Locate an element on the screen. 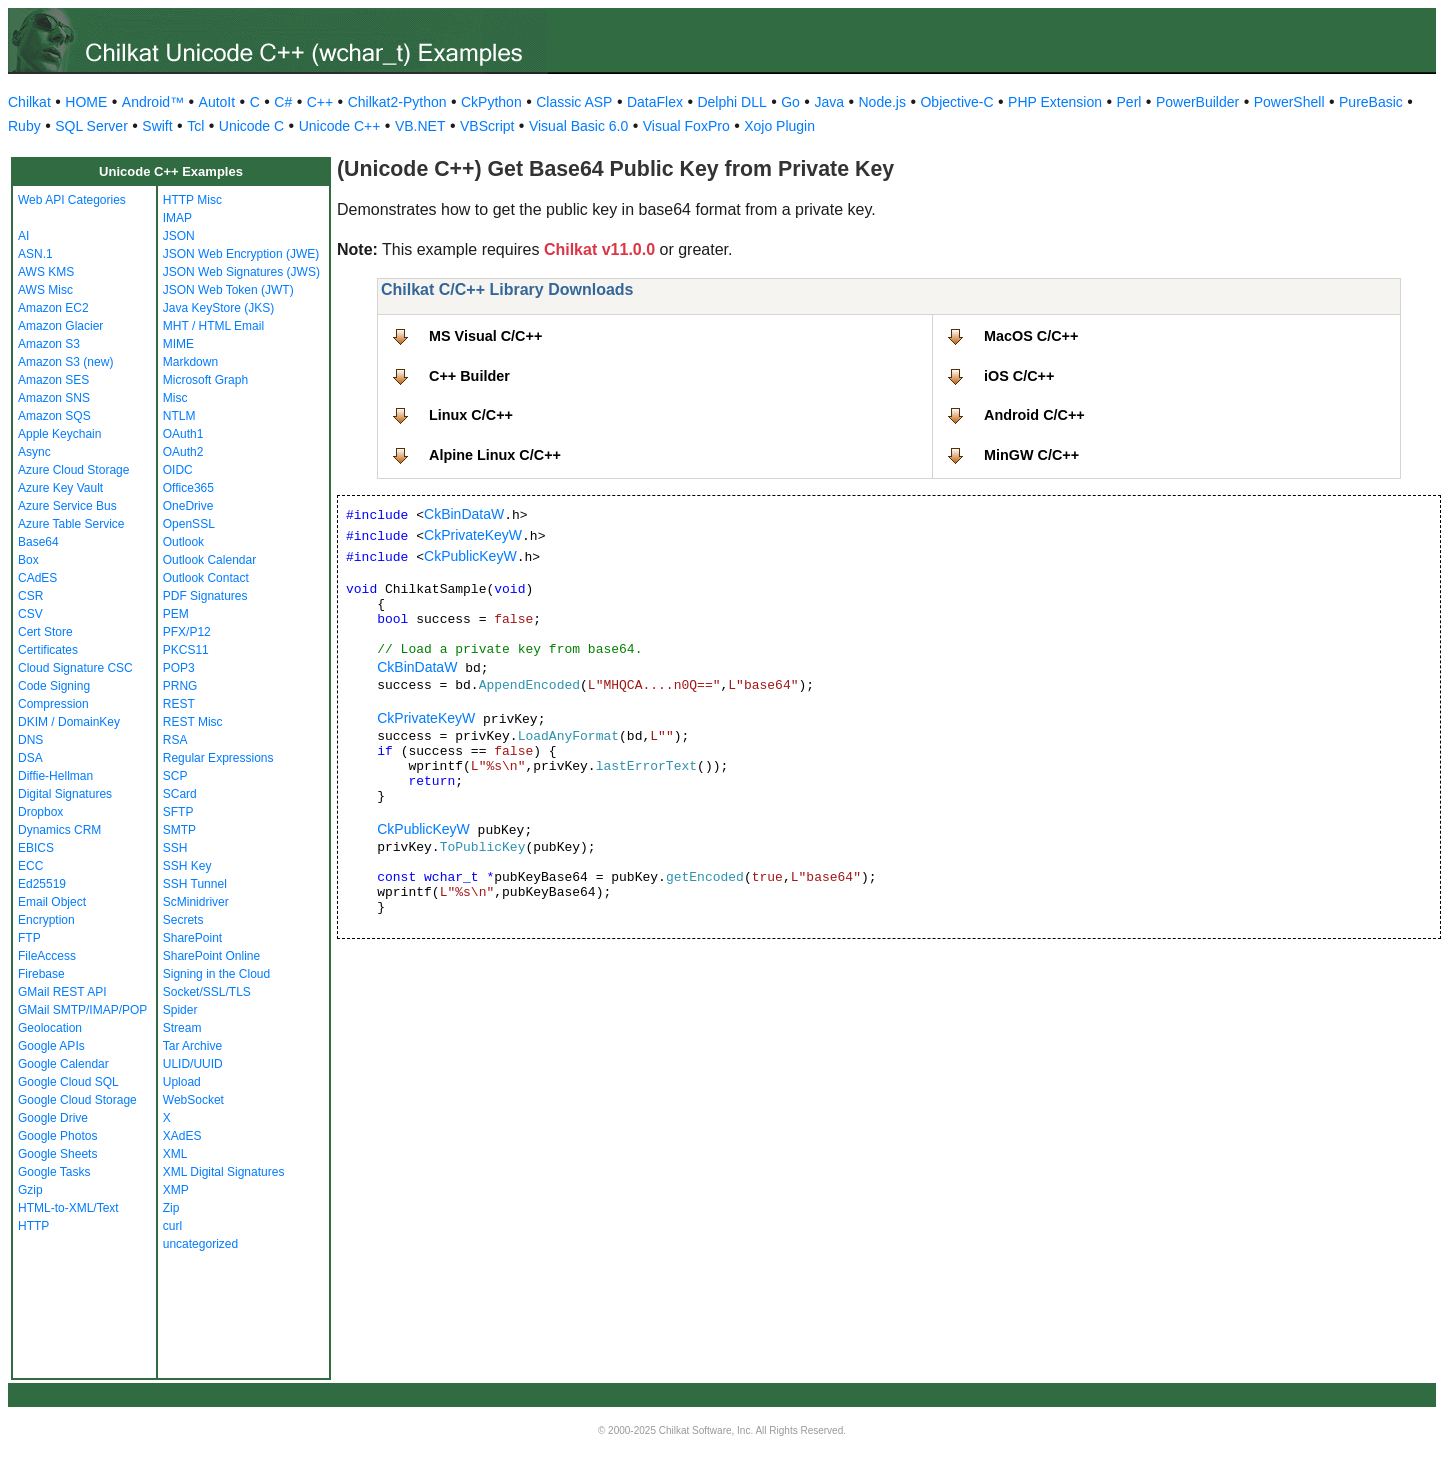 Image resolution: width=1444 pixels, height=1478 pixels. C# is located at coordinates (283, 102).